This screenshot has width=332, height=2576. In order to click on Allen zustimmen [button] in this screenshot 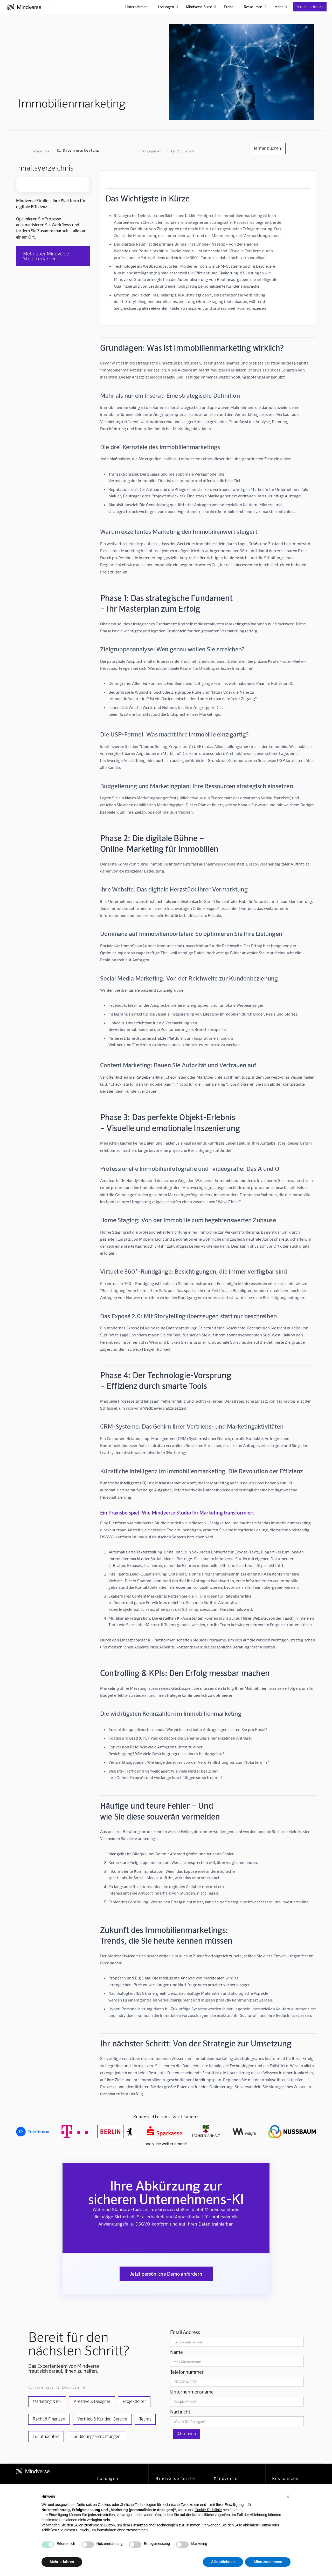, I will do `click(267, 2562)`.